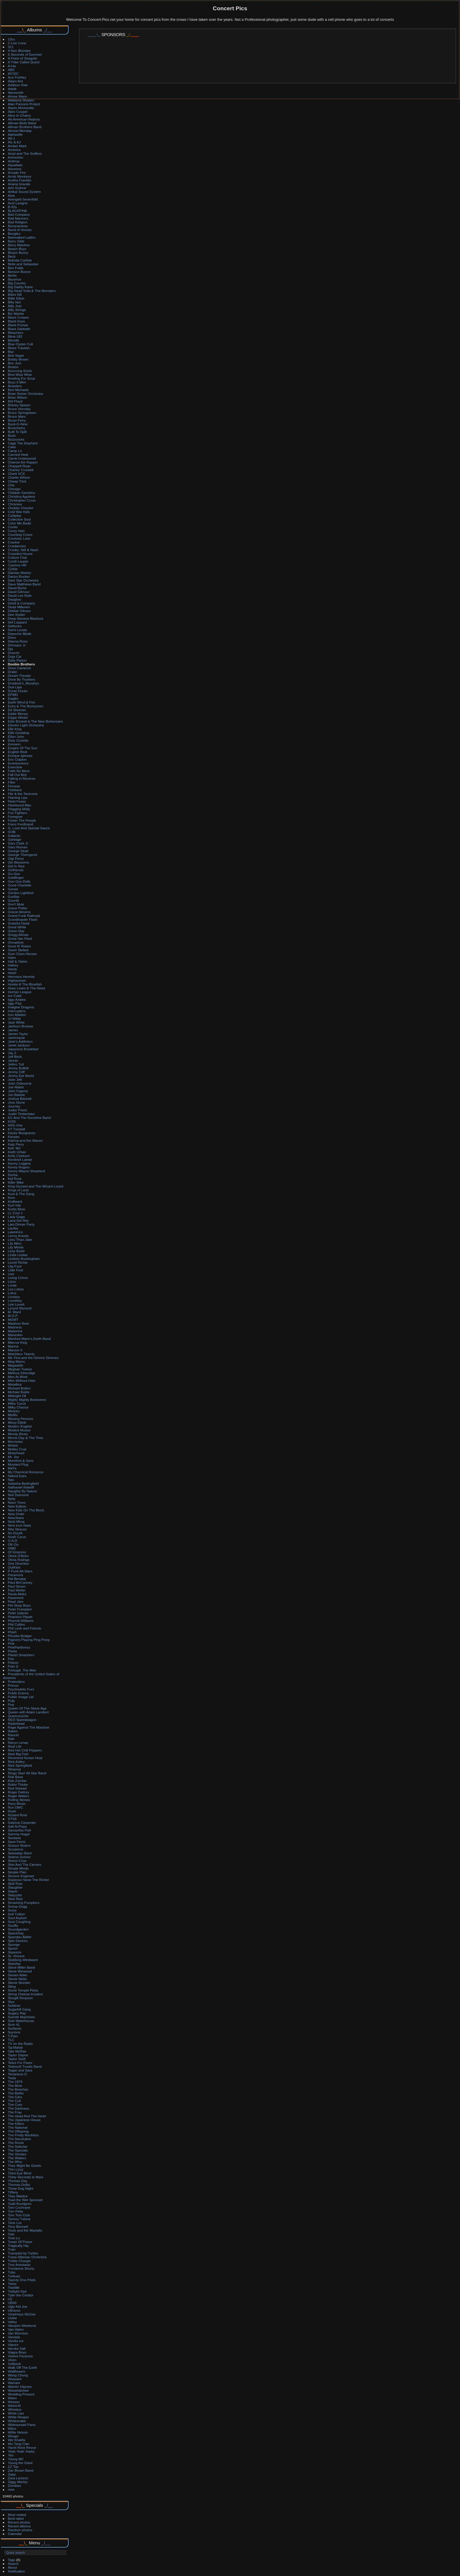 This screenshot has width=460, height=2576. I want to click on Trey Anastasio, so click(19, 2264).